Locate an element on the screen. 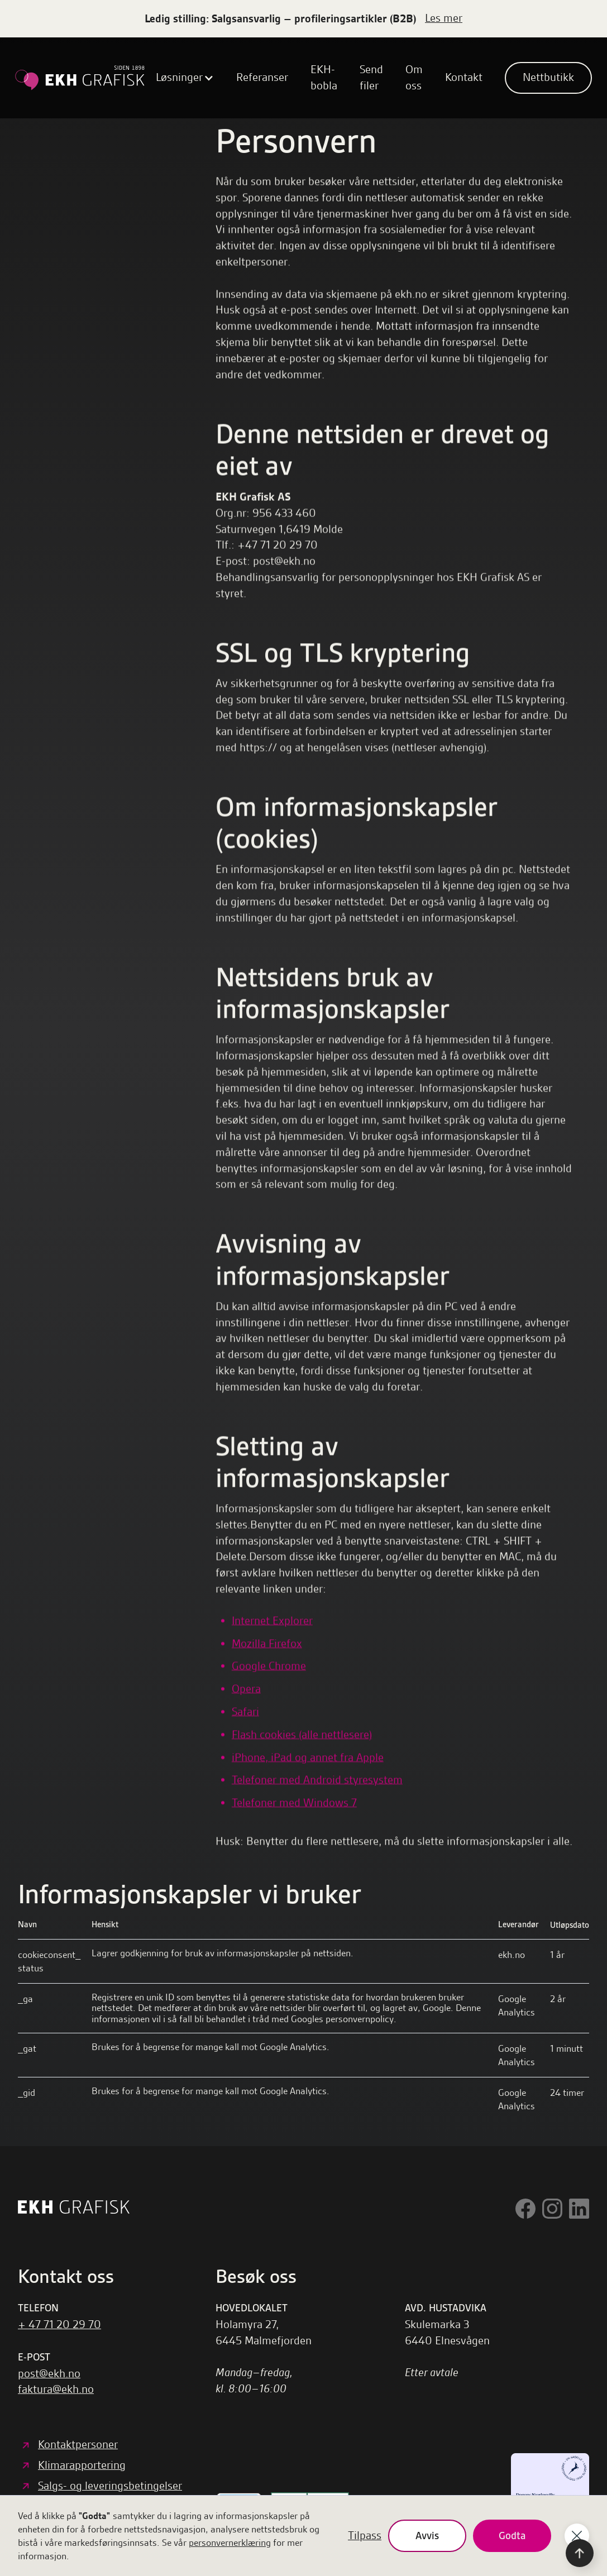 The width and height of the screenshot is (607, 2576). Mozilla Firefox is located at coordinates (267, 1643).